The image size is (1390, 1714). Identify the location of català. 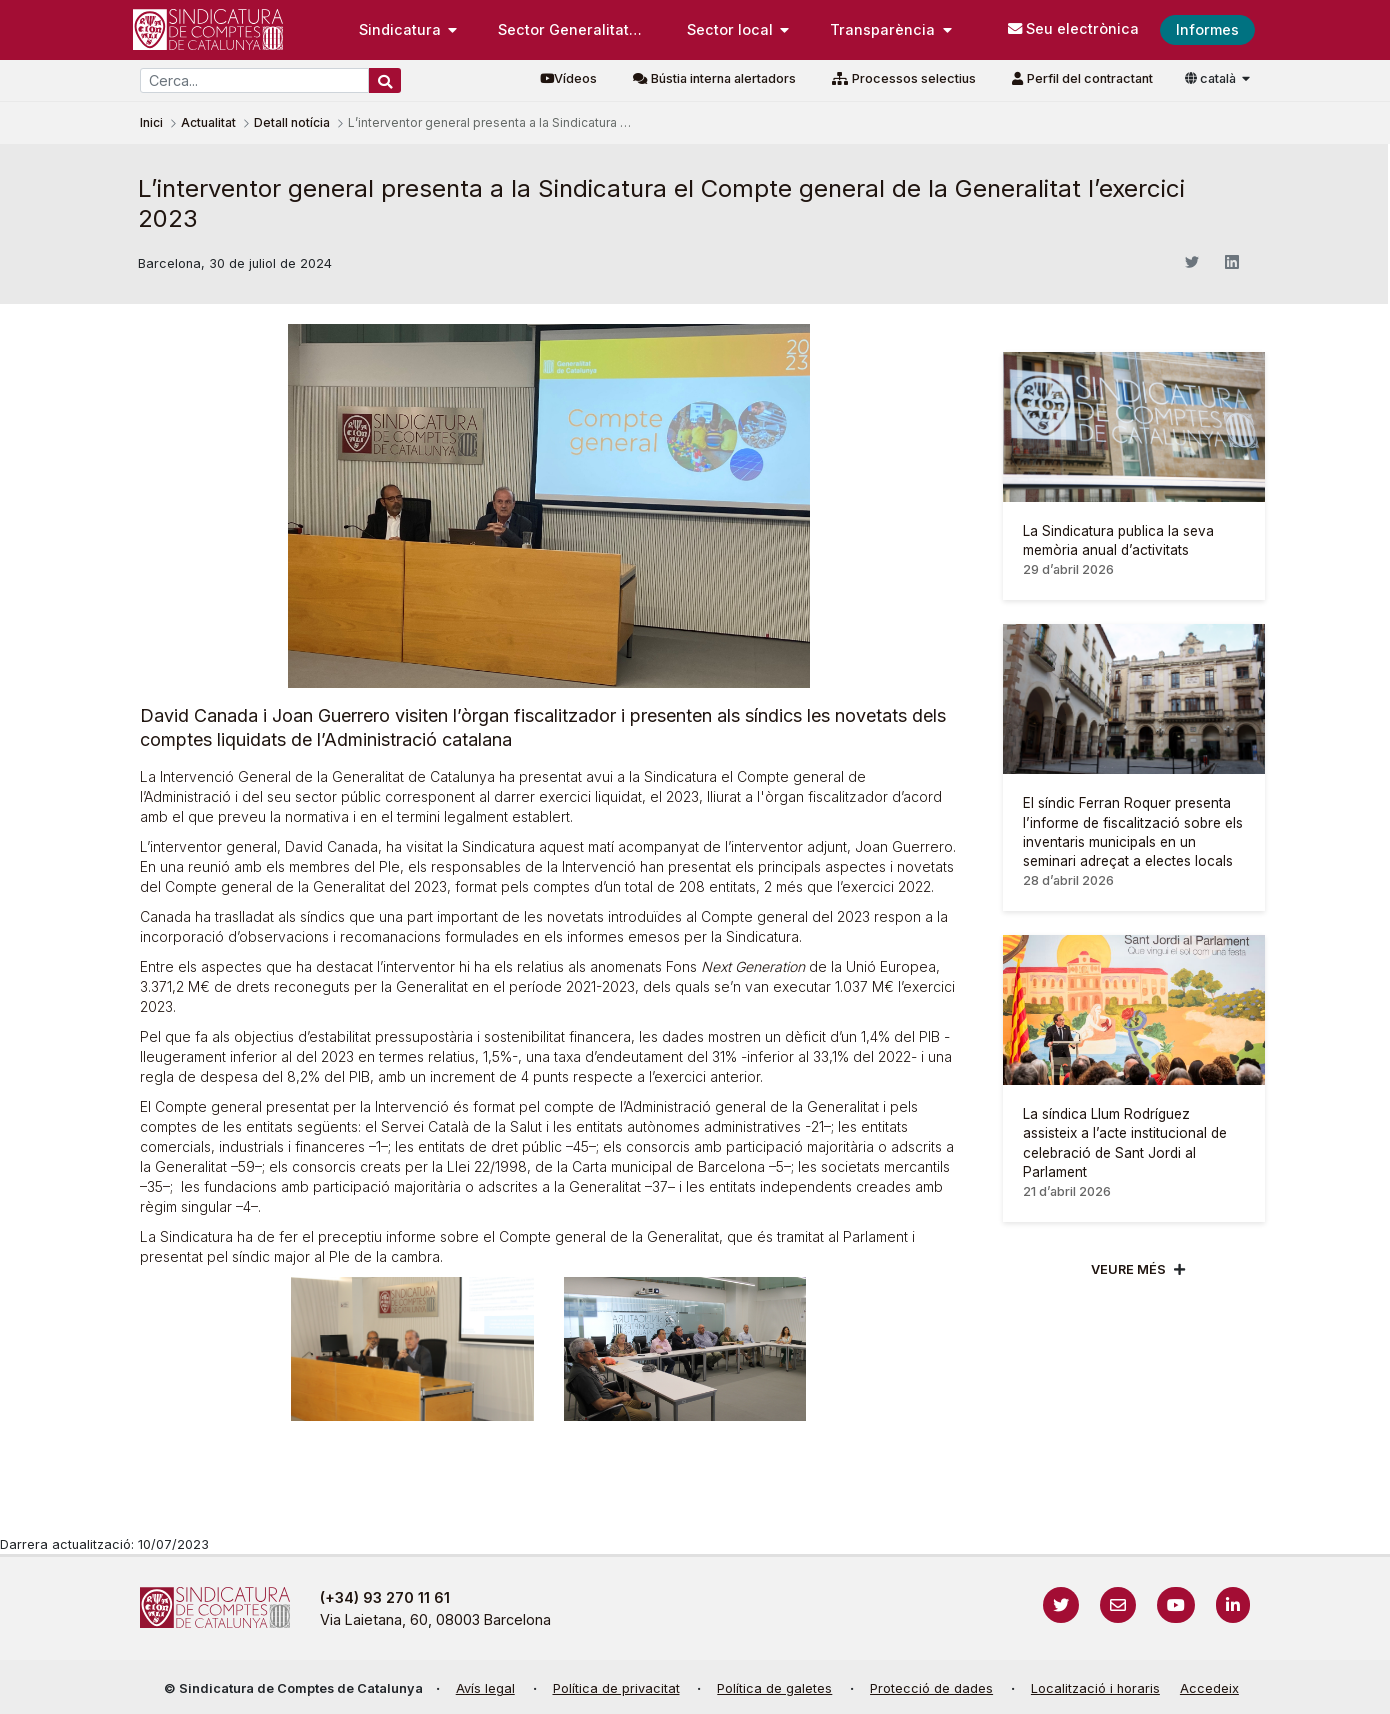
(1212, 78).